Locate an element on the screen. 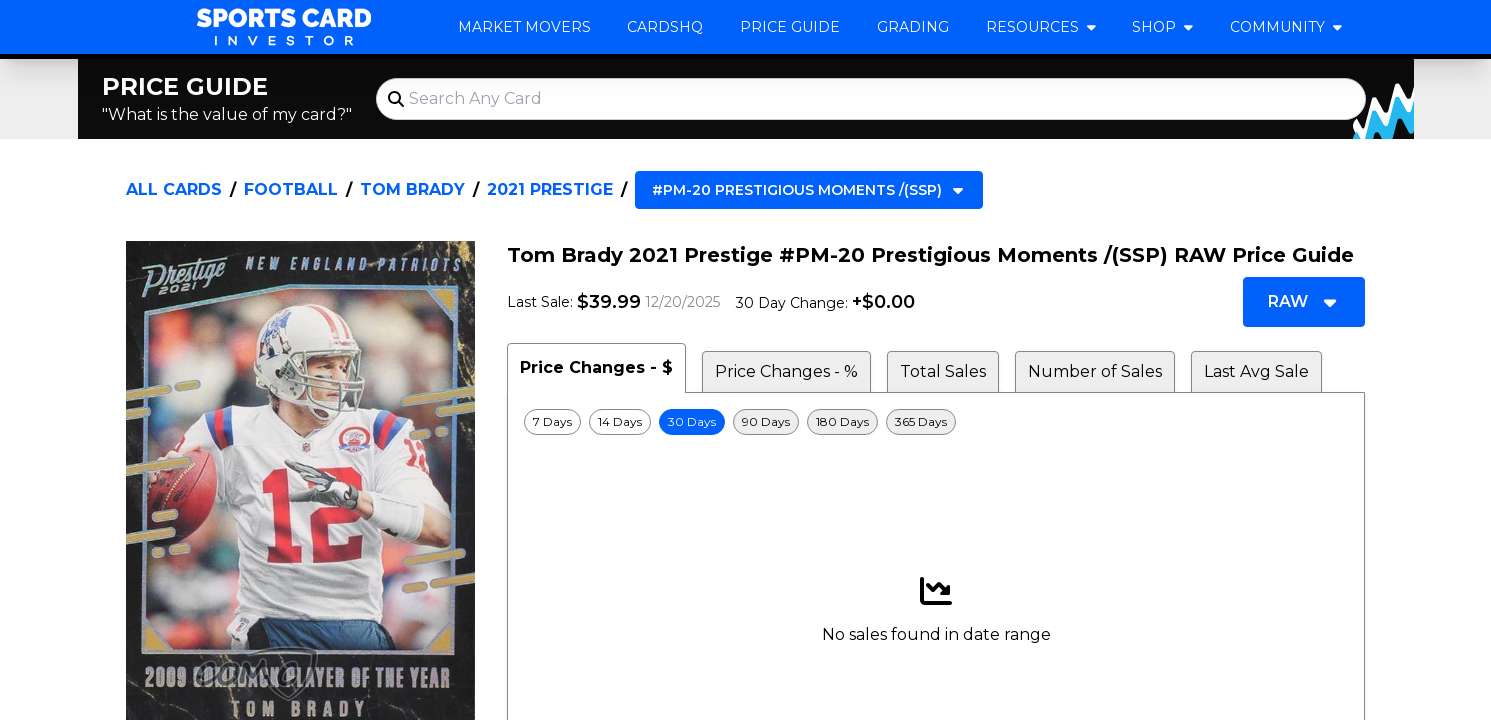 Image resolution: width=1491 pixels, height=720 pixels. Tom Brady is located at coordinates (412, 189).